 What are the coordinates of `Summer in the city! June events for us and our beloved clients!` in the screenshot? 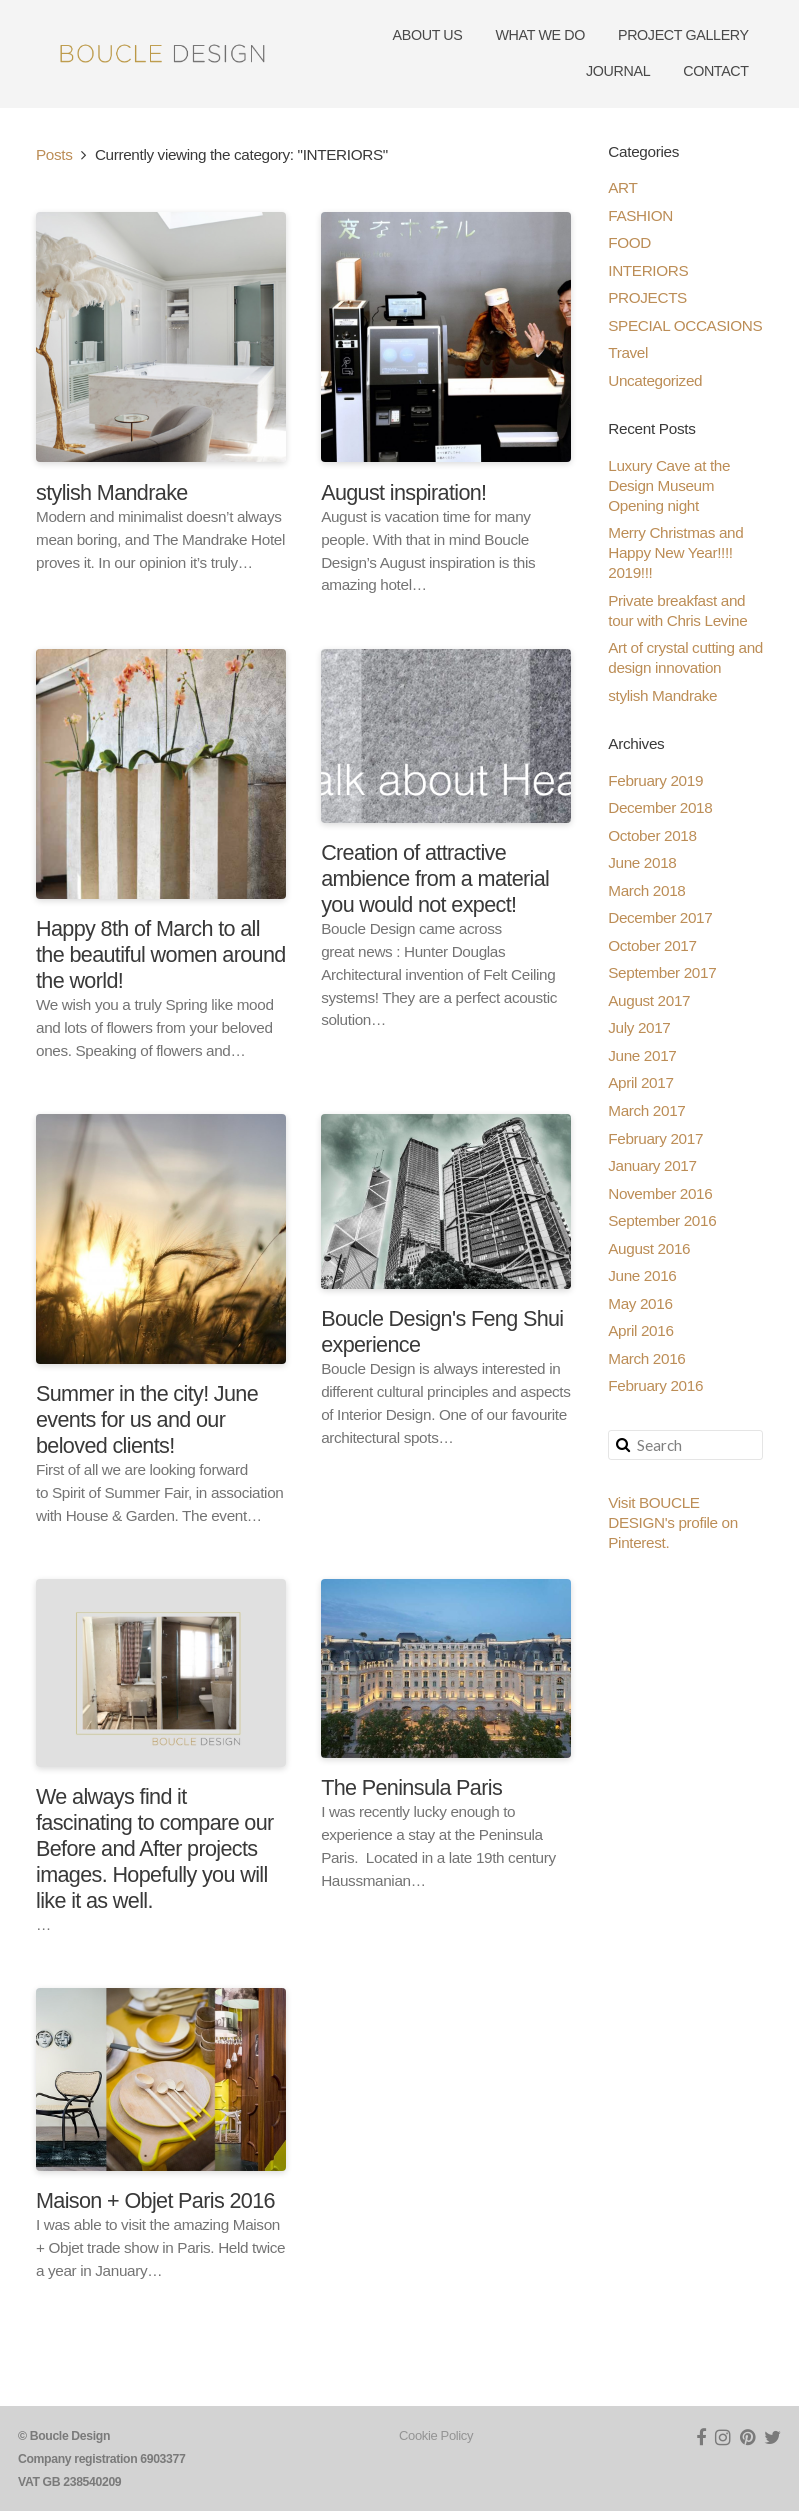 It's located at (147, 1419).